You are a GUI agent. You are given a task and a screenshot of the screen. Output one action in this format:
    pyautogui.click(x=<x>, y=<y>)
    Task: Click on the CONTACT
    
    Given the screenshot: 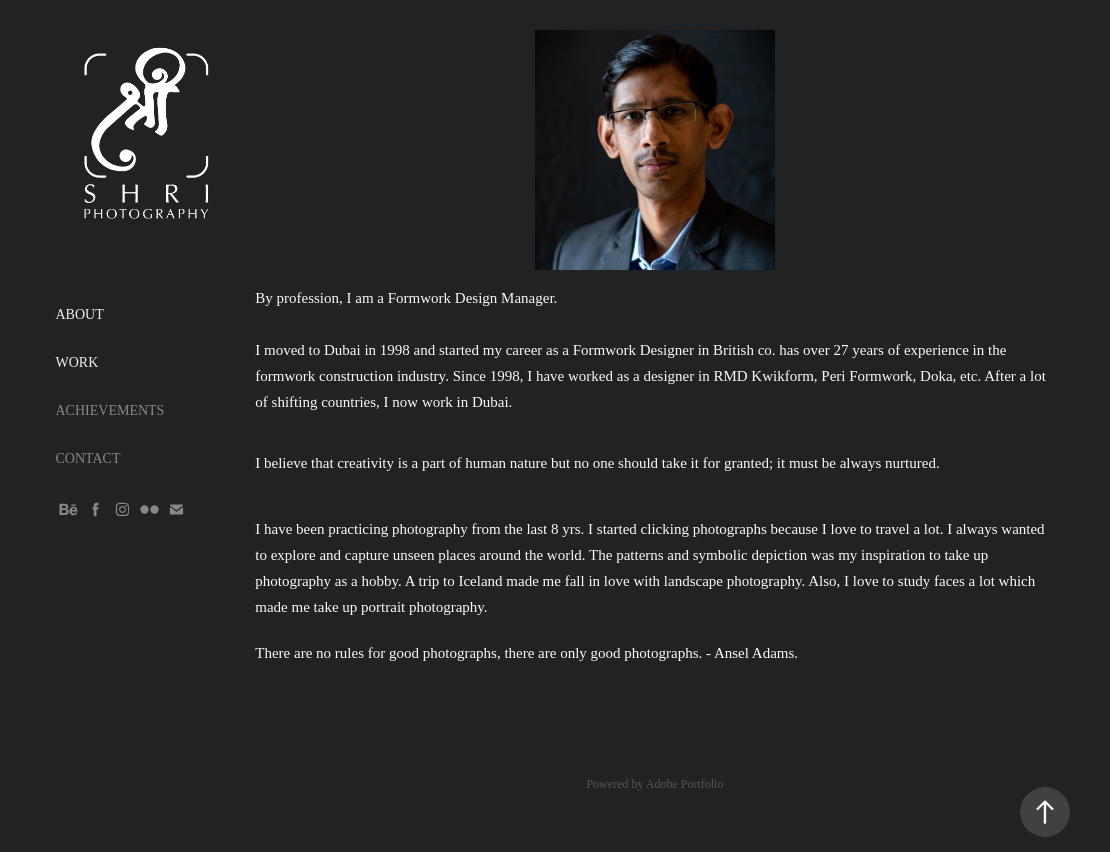 What is the action you would take?
    pyautogui.click(x=88, y=458)
    